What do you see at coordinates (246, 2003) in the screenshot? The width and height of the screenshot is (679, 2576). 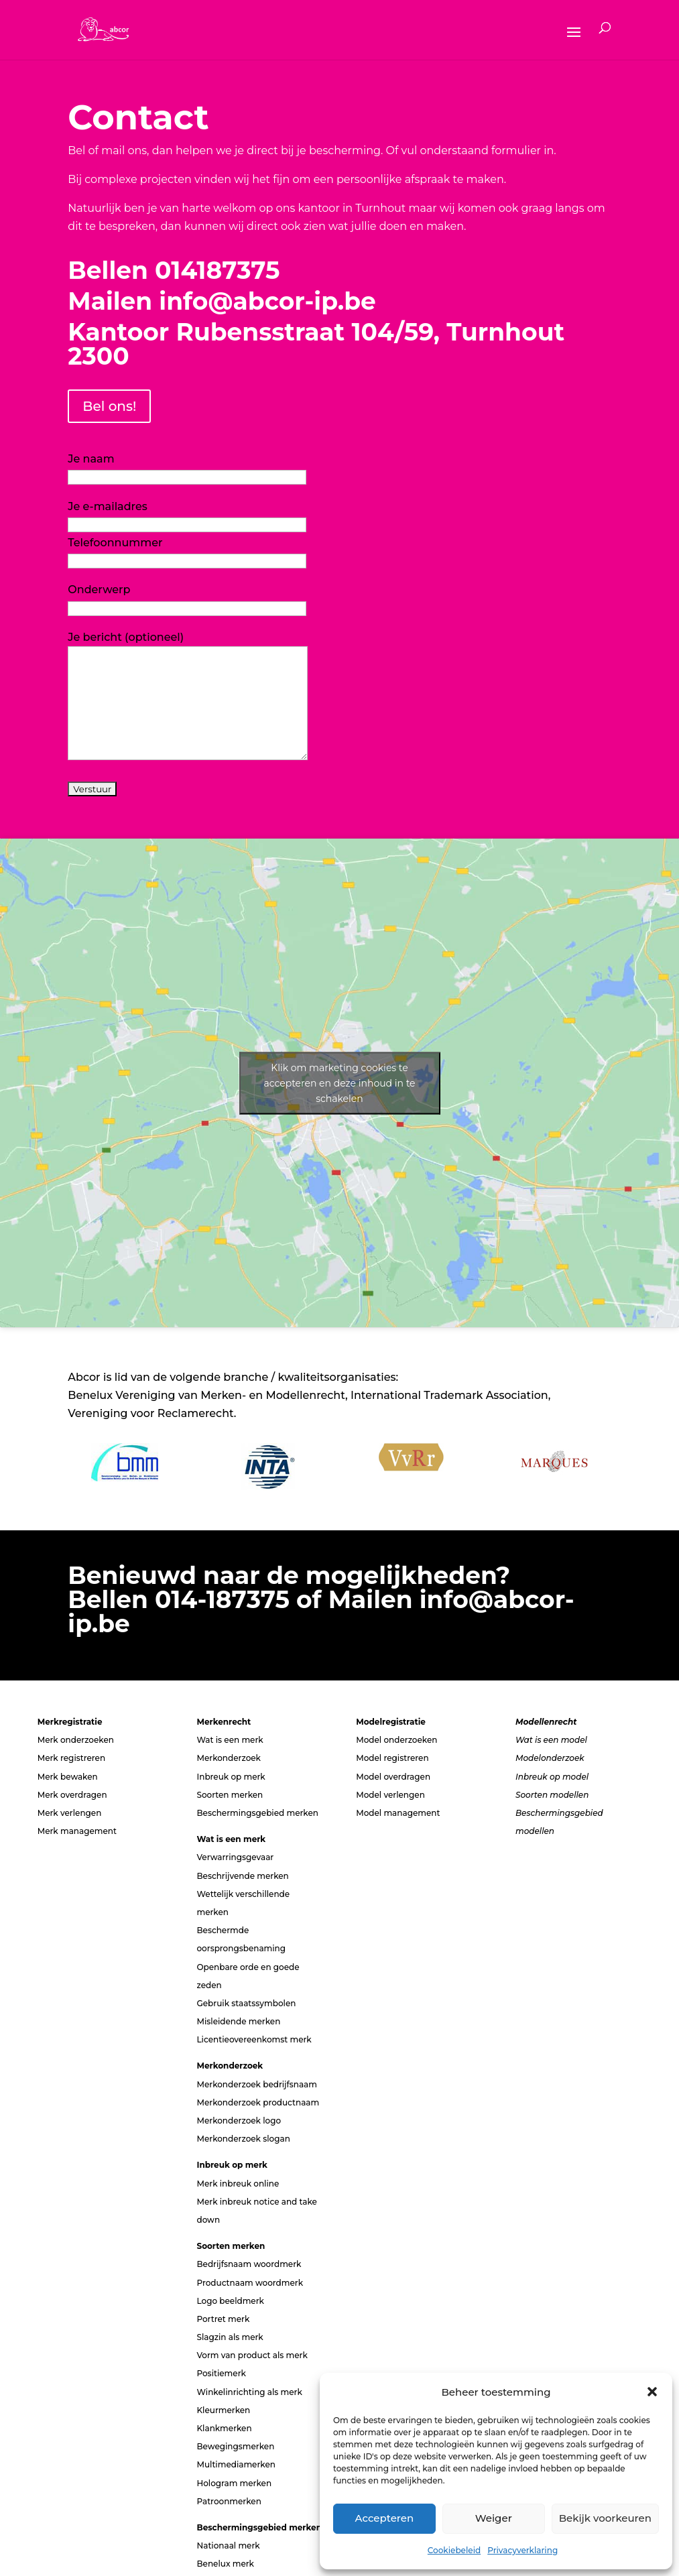 I see `Gebruik staatssymbolen` at bounding box center [246, 2003].